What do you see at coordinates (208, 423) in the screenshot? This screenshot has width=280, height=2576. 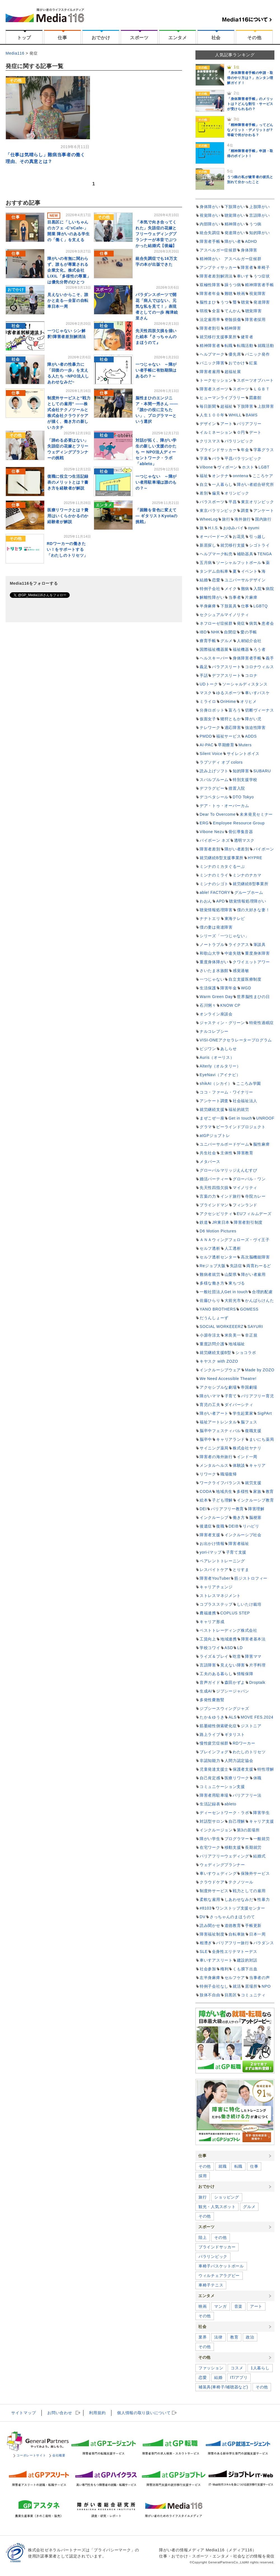 I see `デザイン` at bounding box center [208, 423].